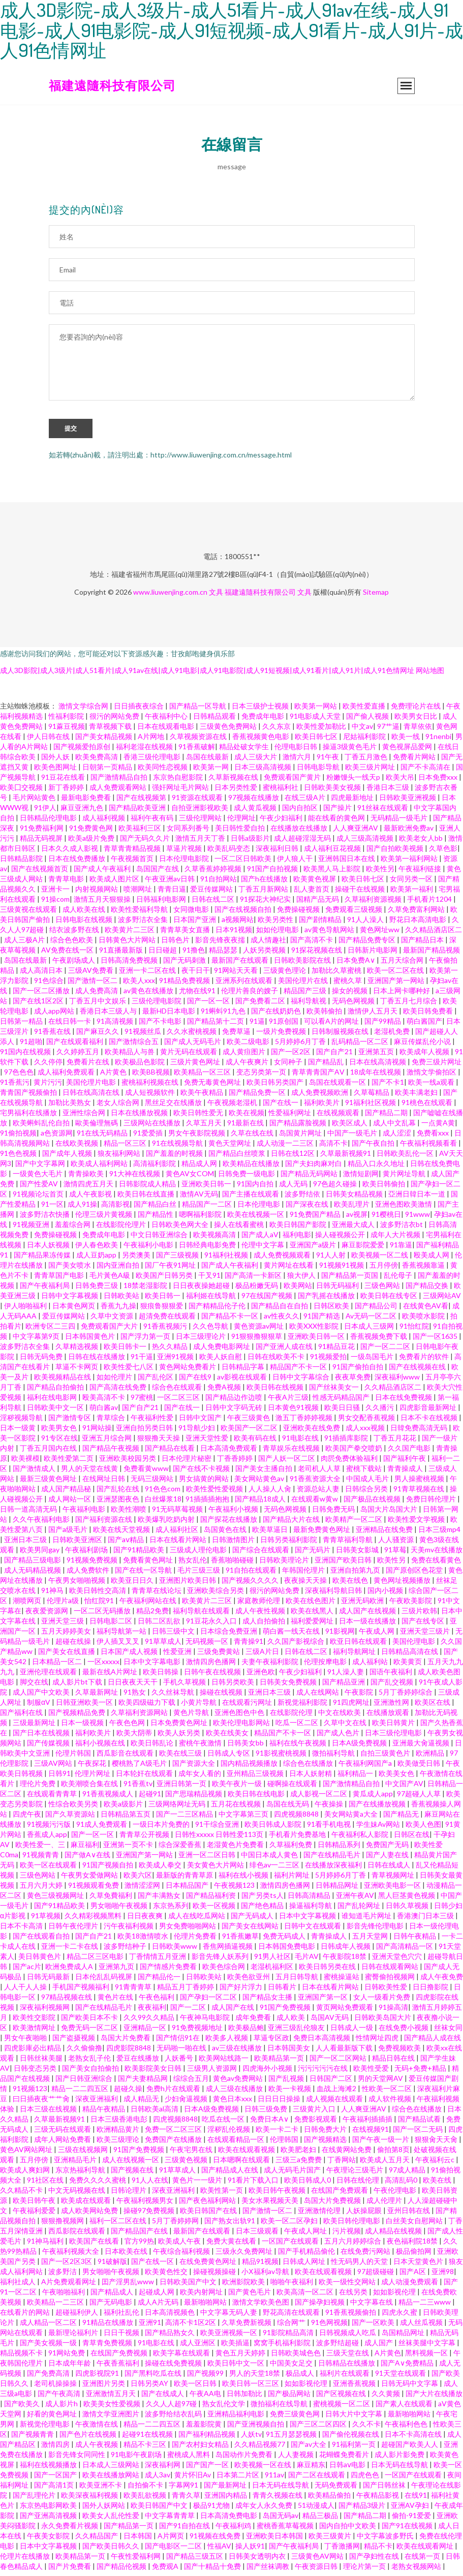 This screenshot has width=463, height=2576. What do you see at coordinates (156, 1381) in the screenshot?
I see `国产乱伦区` at bounding box center [156, 1381].